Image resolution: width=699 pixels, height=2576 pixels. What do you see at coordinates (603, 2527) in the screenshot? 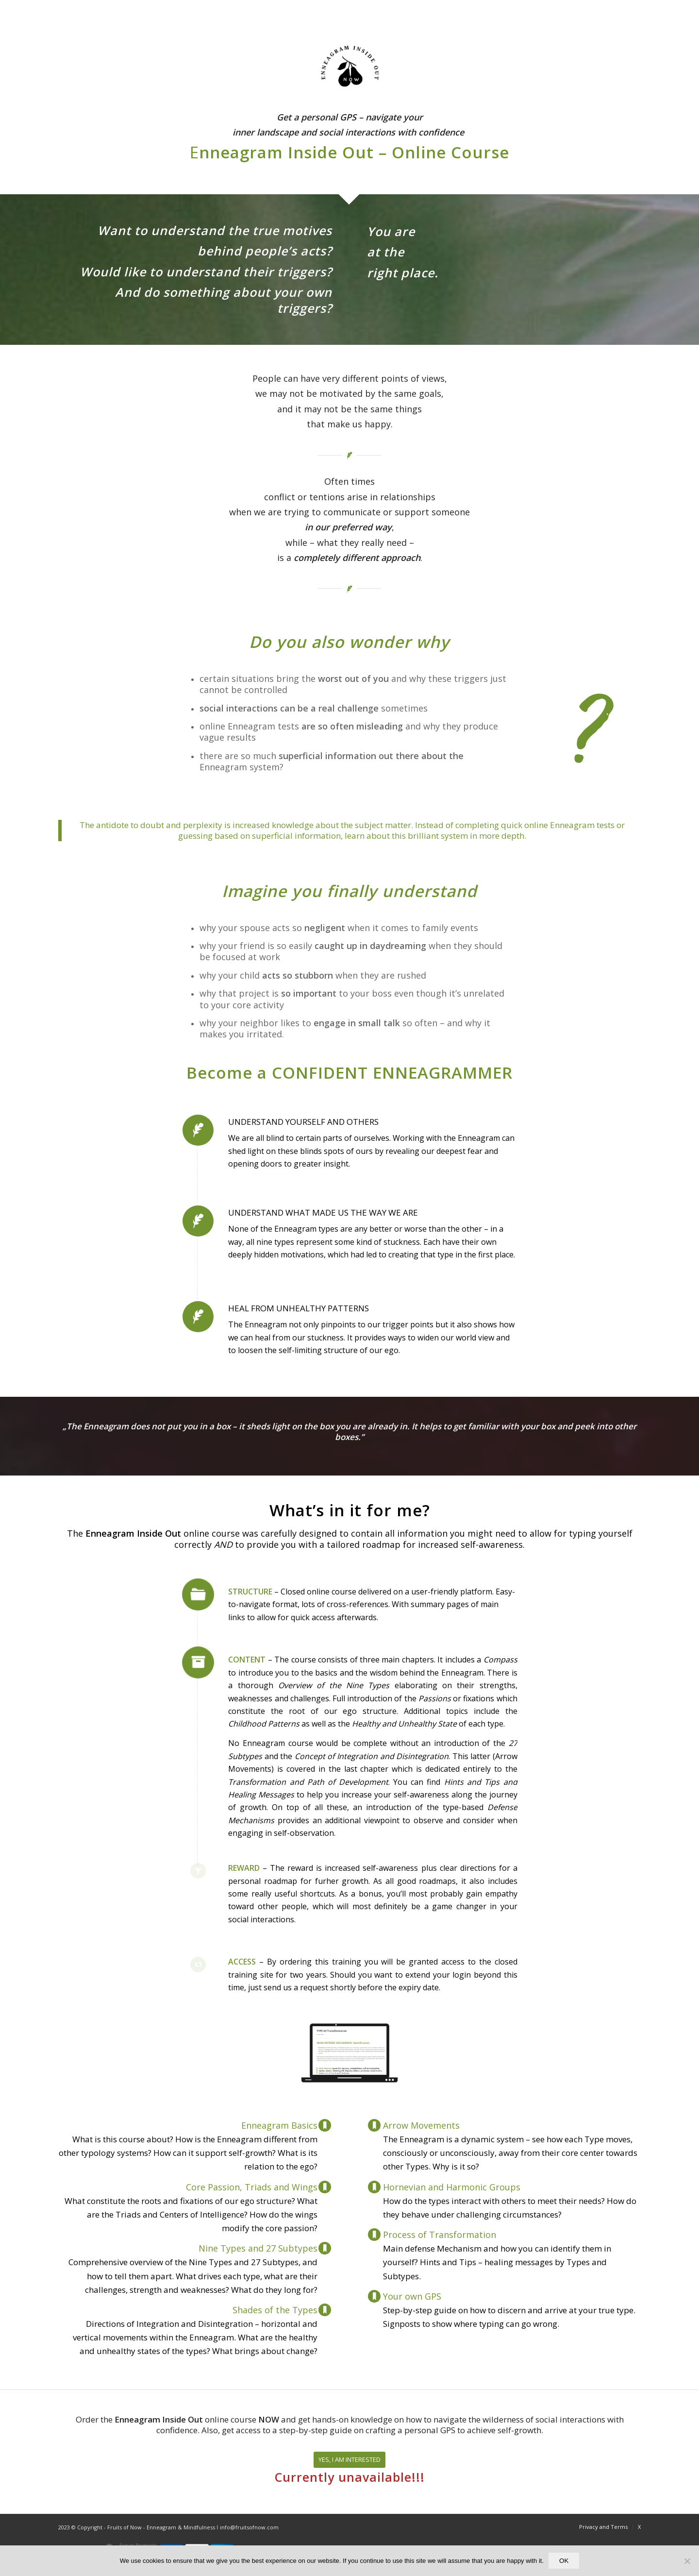
I see `[menuitem]` at bounding box center [603, 2527].